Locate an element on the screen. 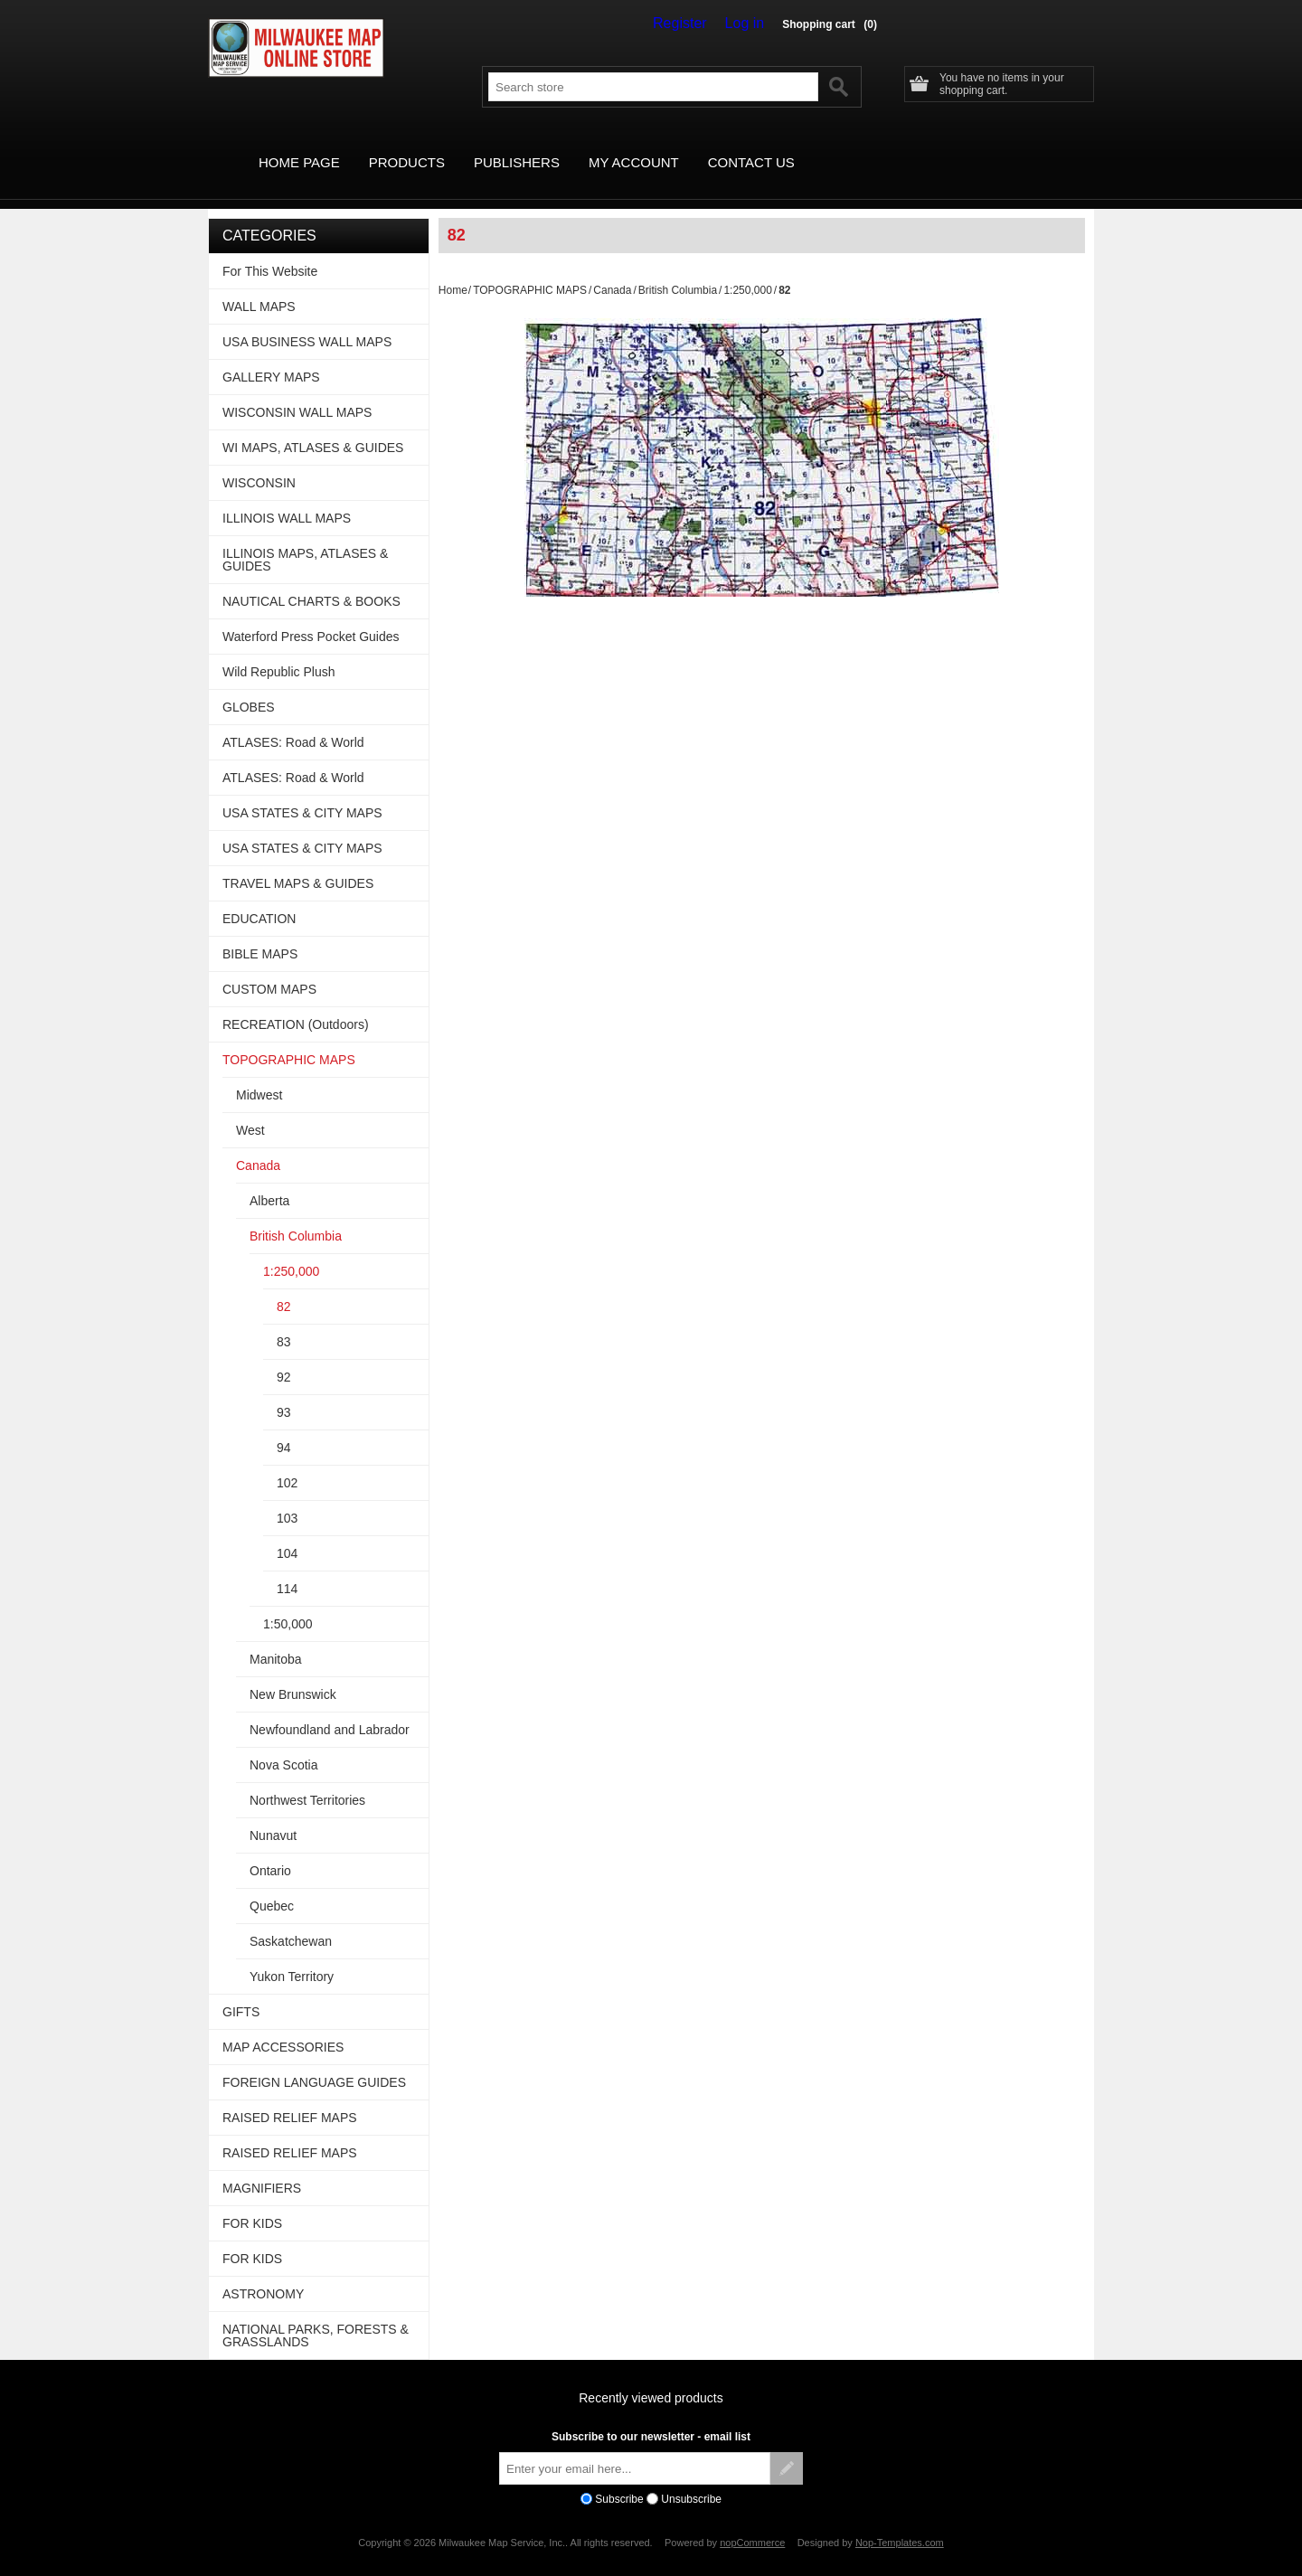 Image resolution: width=1302 pixels, height=2576 pixels. MAGNIFIERS is located at coordinates (261, 2167).